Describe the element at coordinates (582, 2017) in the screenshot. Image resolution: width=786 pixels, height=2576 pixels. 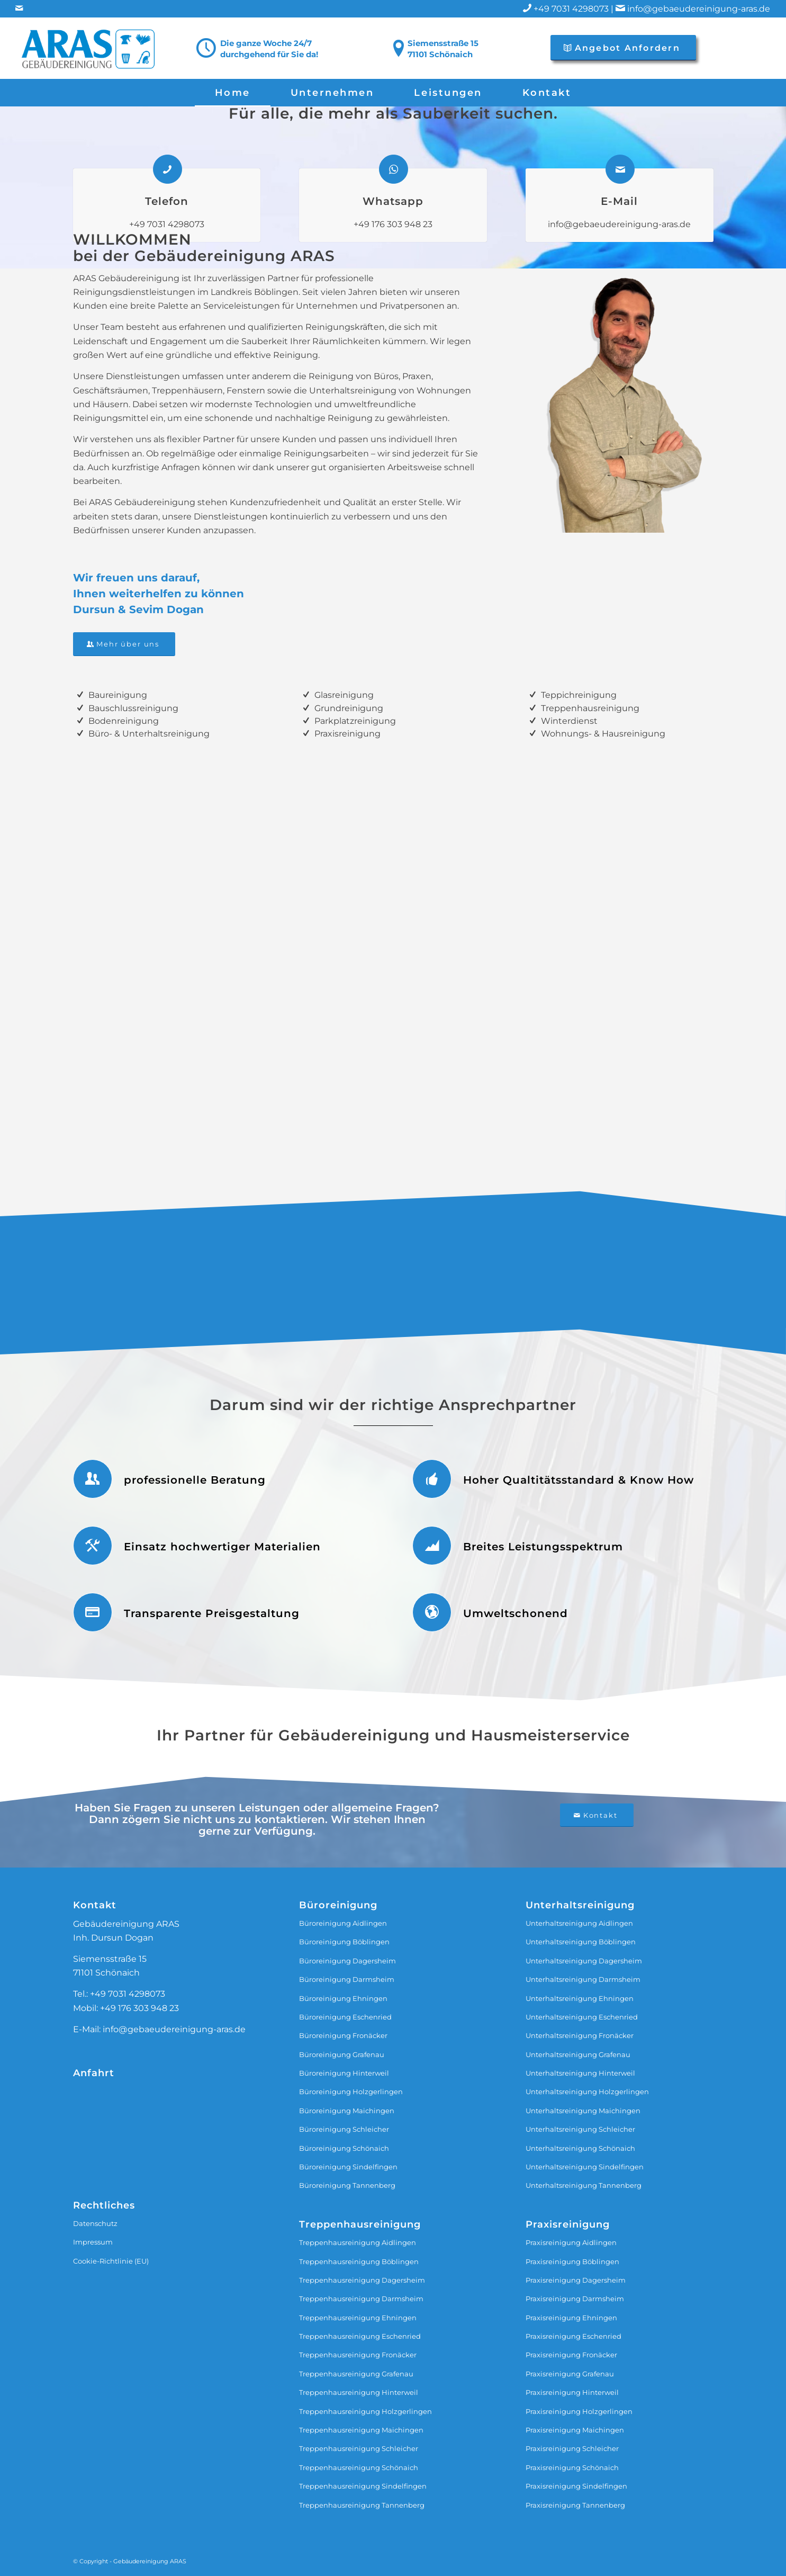
I see `Unterhaltsreinigung Eschenried` at that location.